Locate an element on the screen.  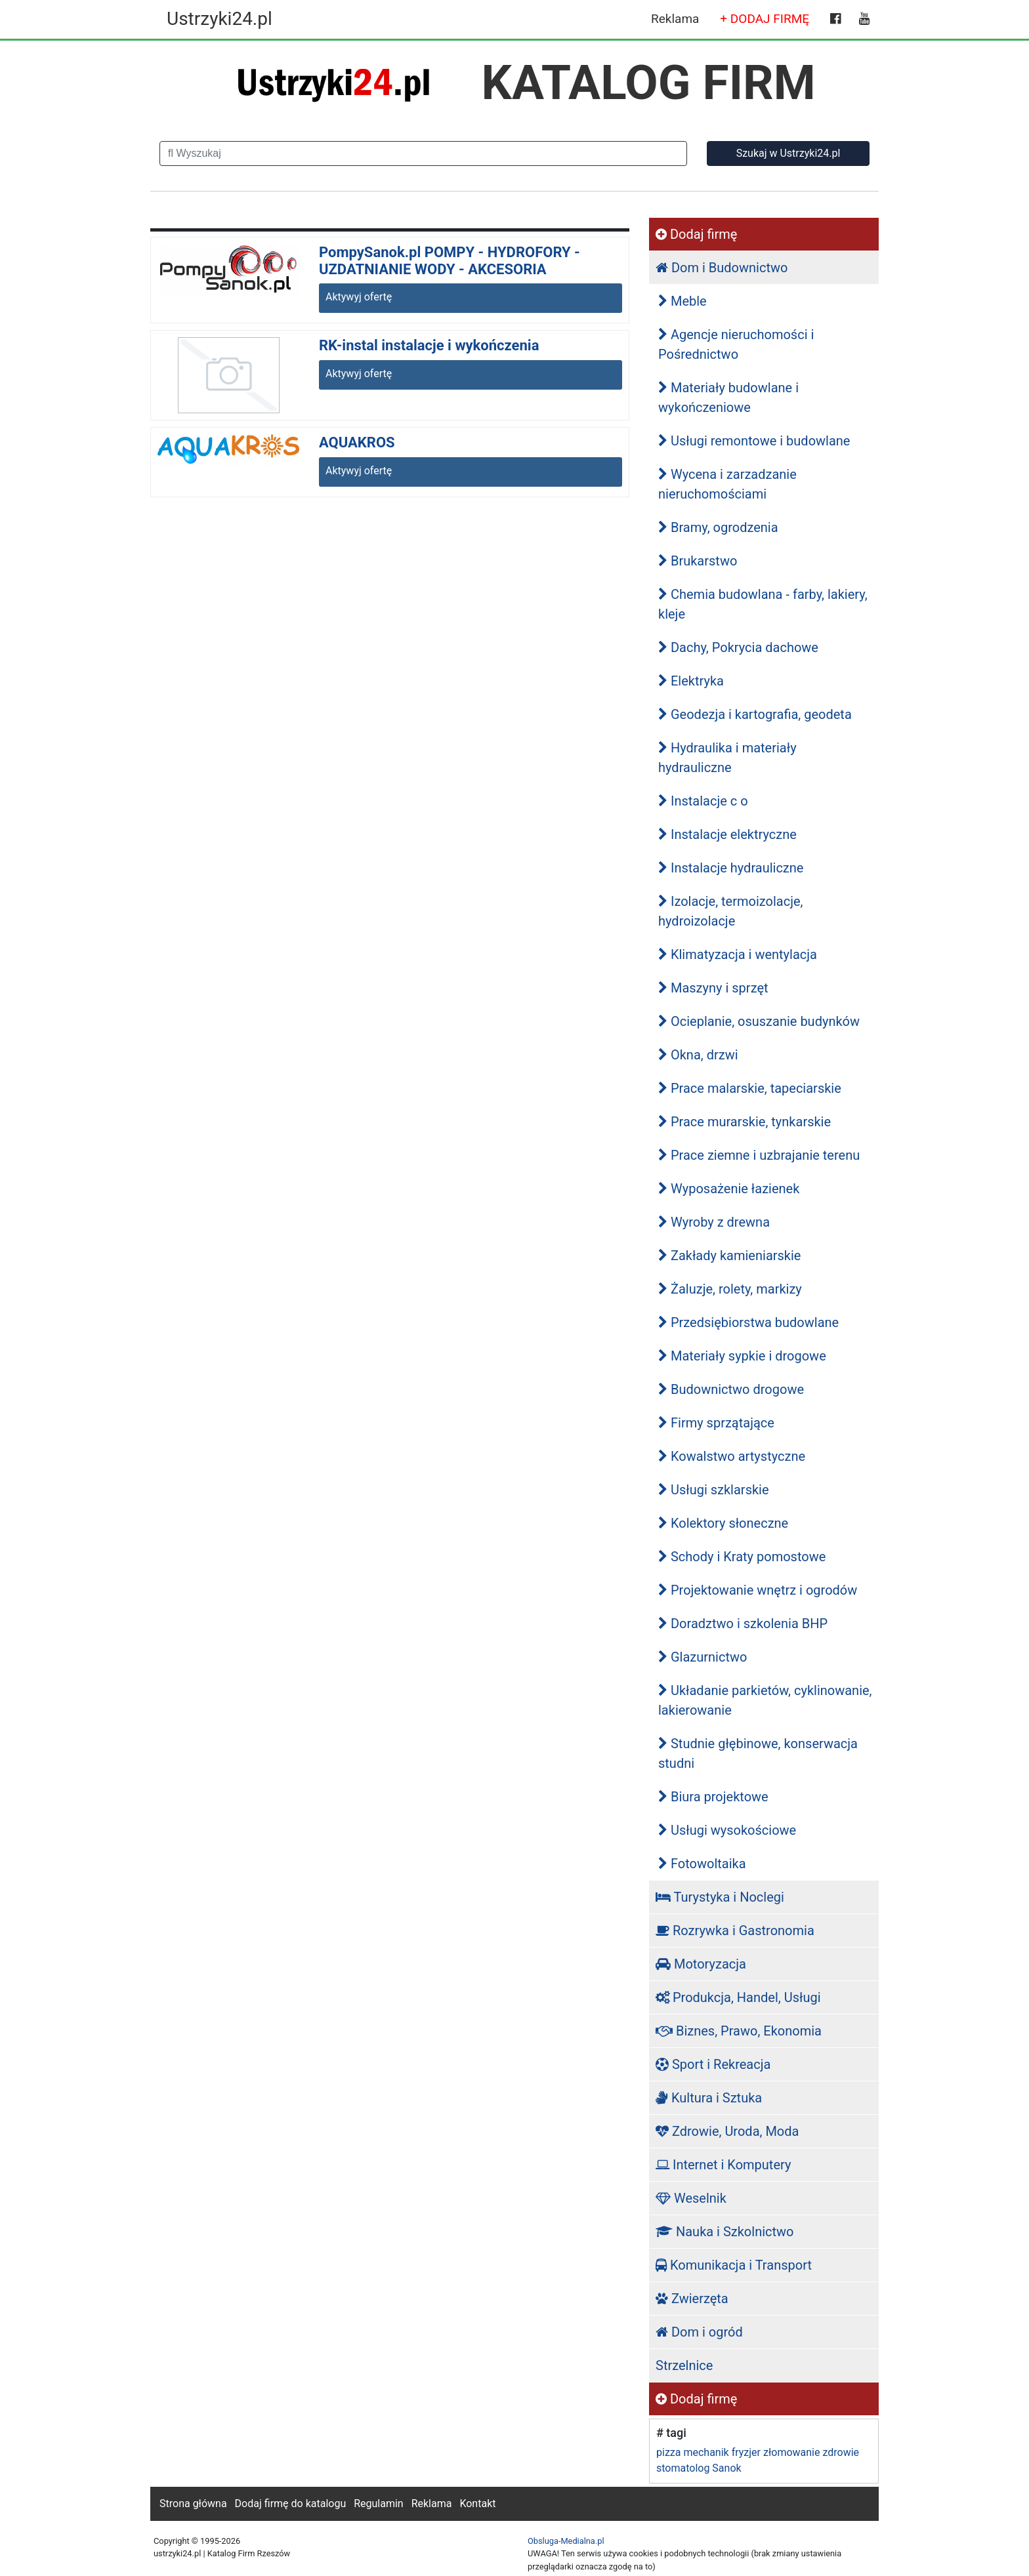
Ocieplanie, osuszanie budynków is located at coordinates (759, 1021).